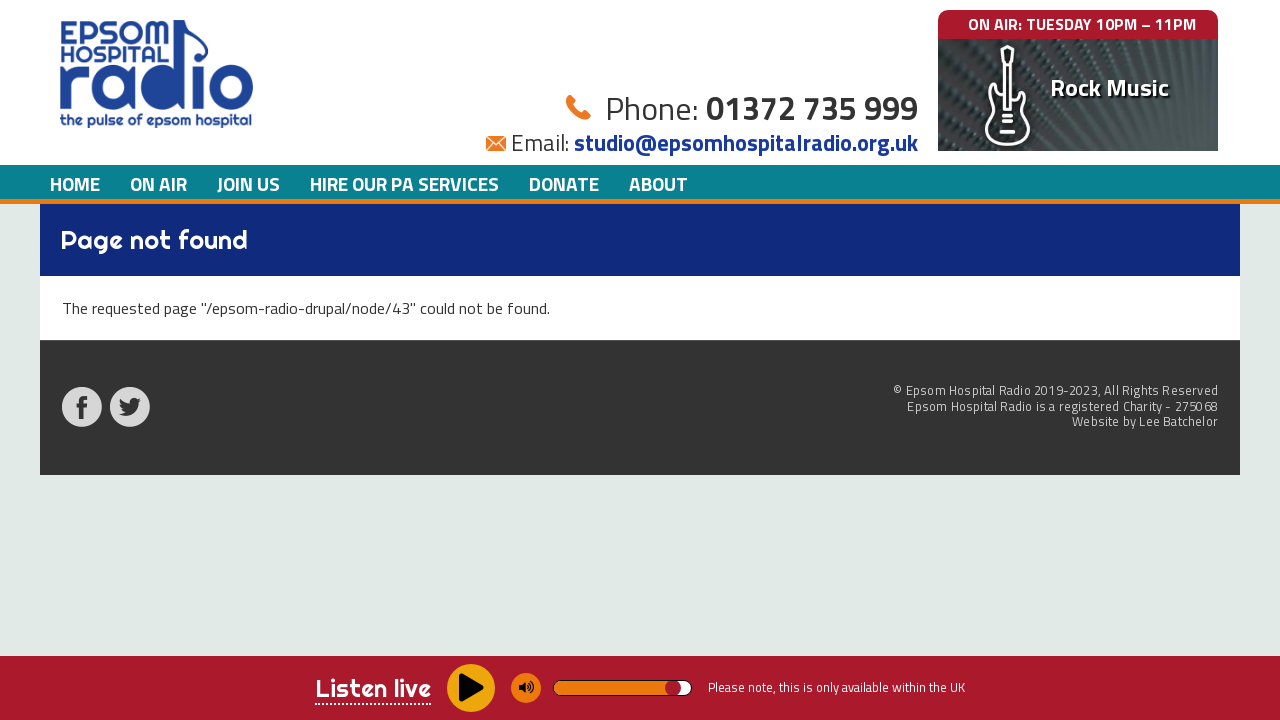 The image size is (1280, 720). I want to click on Listen live, so click(373, 688).